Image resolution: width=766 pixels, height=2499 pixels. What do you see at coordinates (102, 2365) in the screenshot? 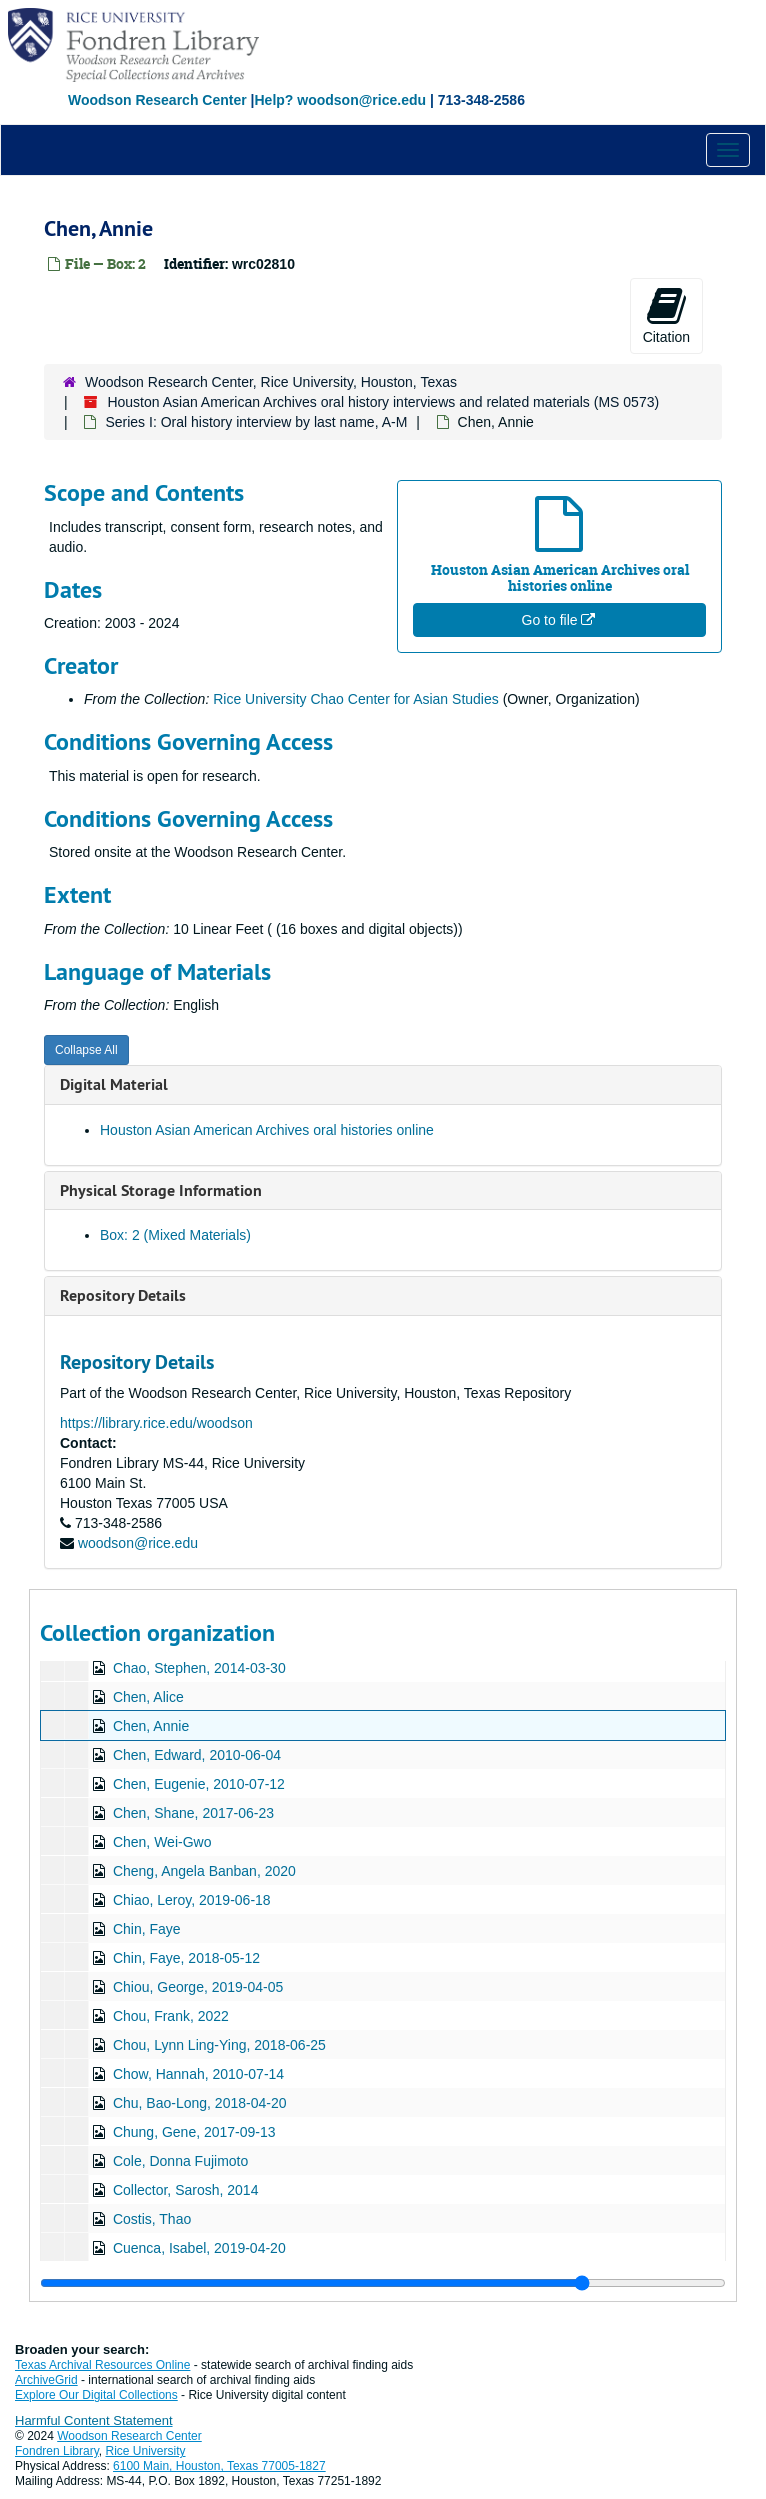
I see `Texas Archival Resources Online` at bounding box center [102, 2365].